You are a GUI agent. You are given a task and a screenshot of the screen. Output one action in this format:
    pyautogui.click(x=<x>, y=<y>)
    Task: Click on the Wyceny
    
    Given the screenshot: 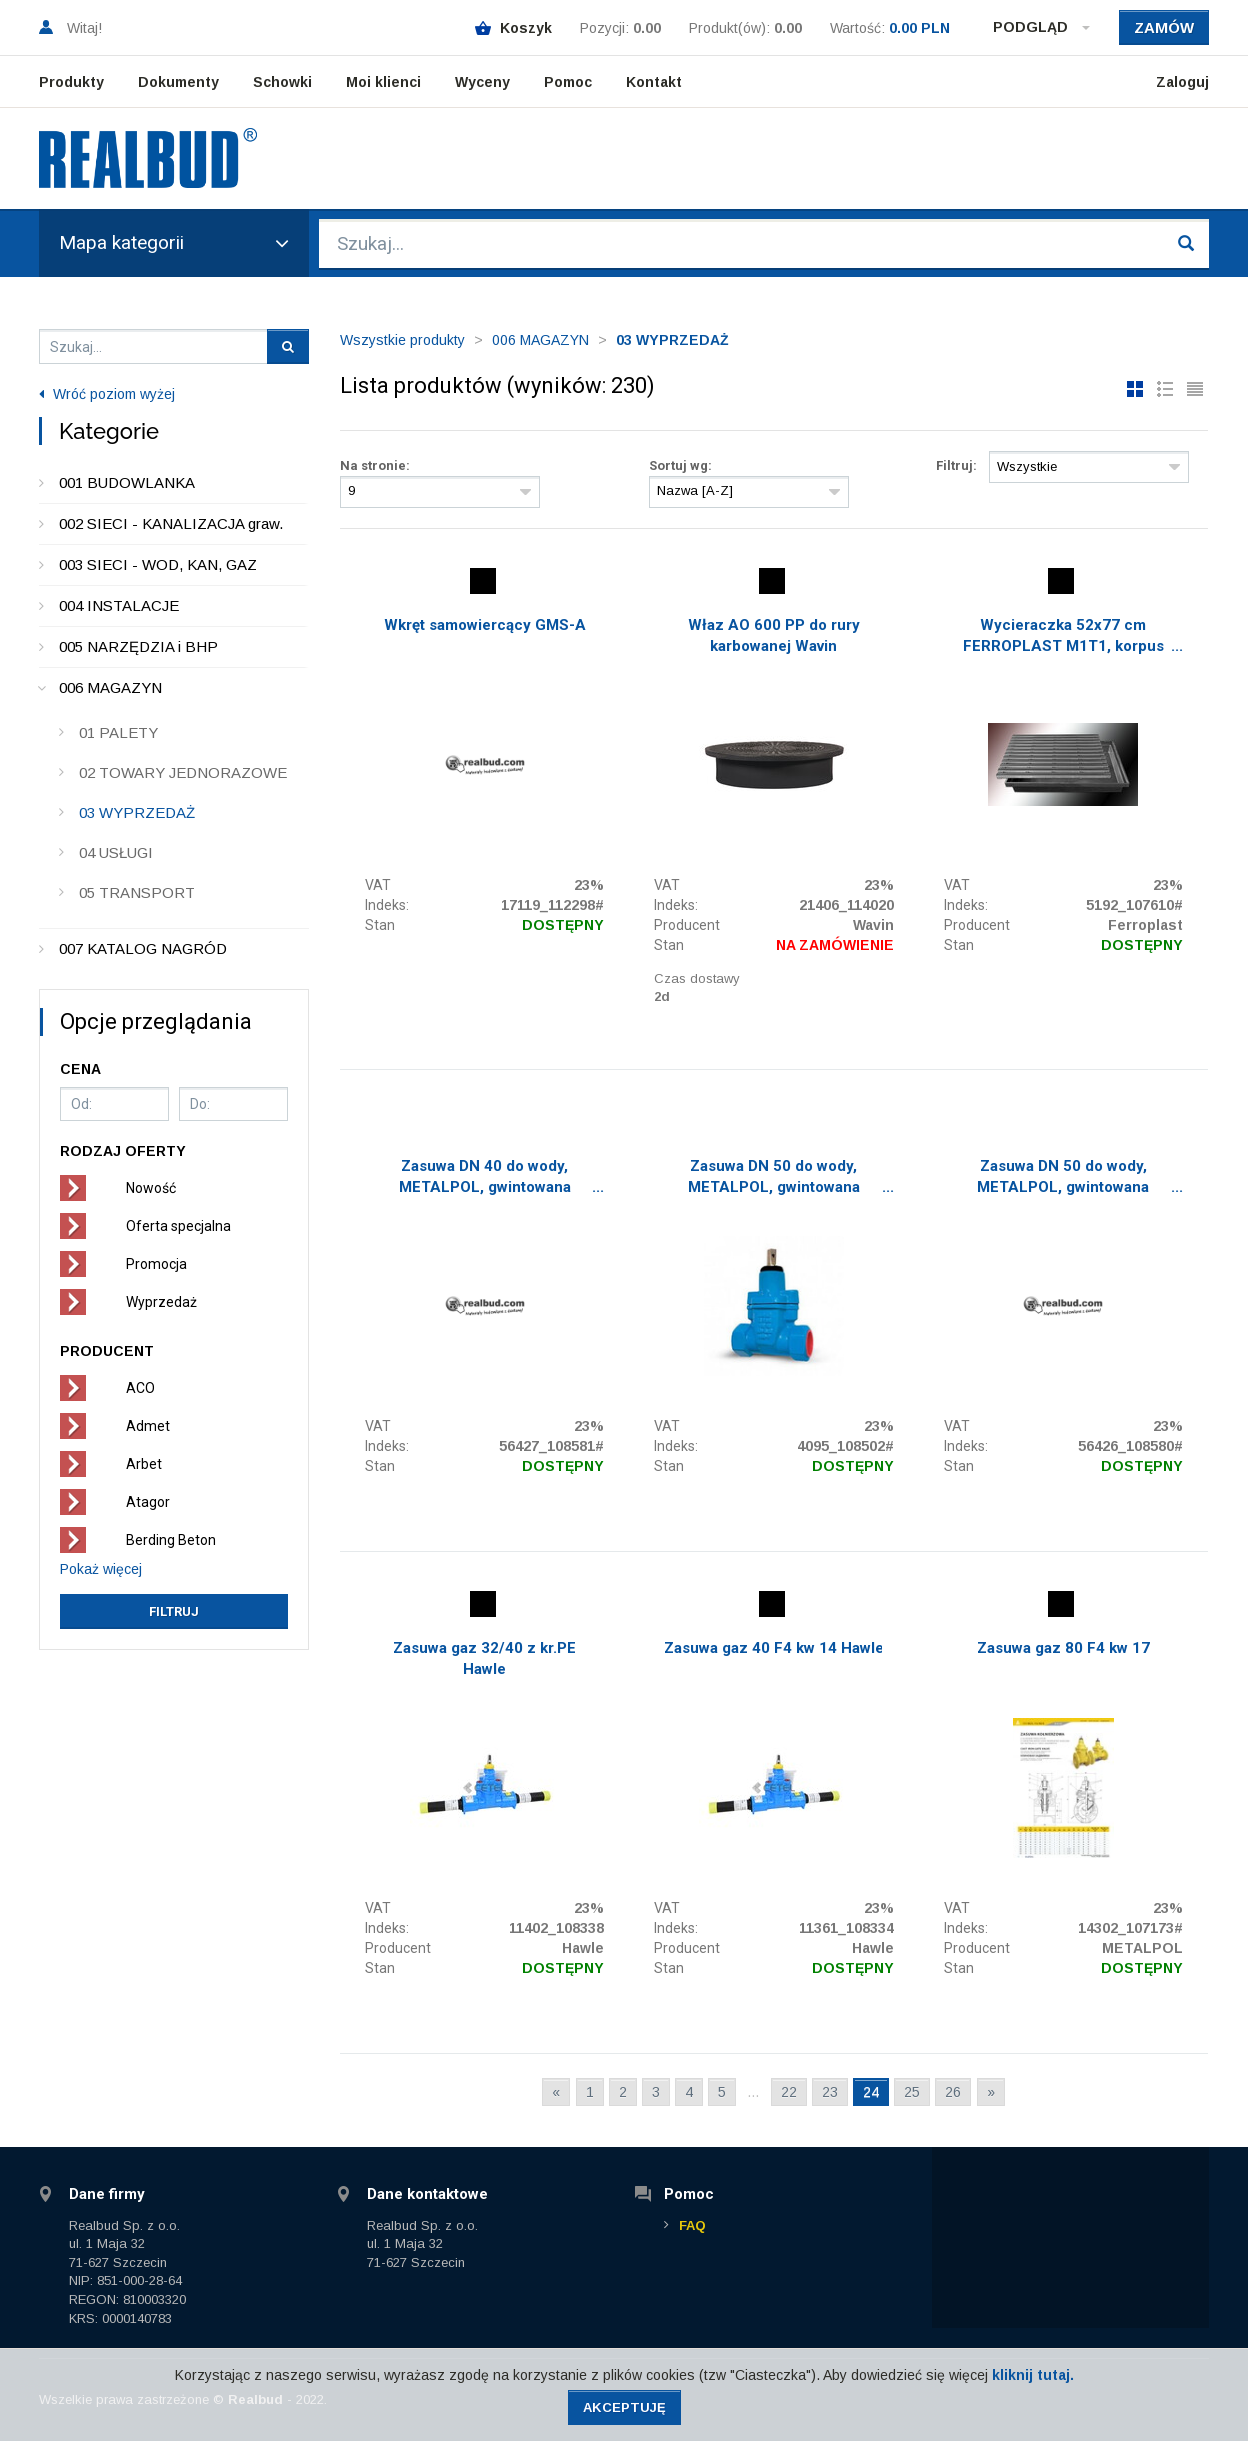 What is the action you would take?
    pyautogui.click(x=482, y=82)
    